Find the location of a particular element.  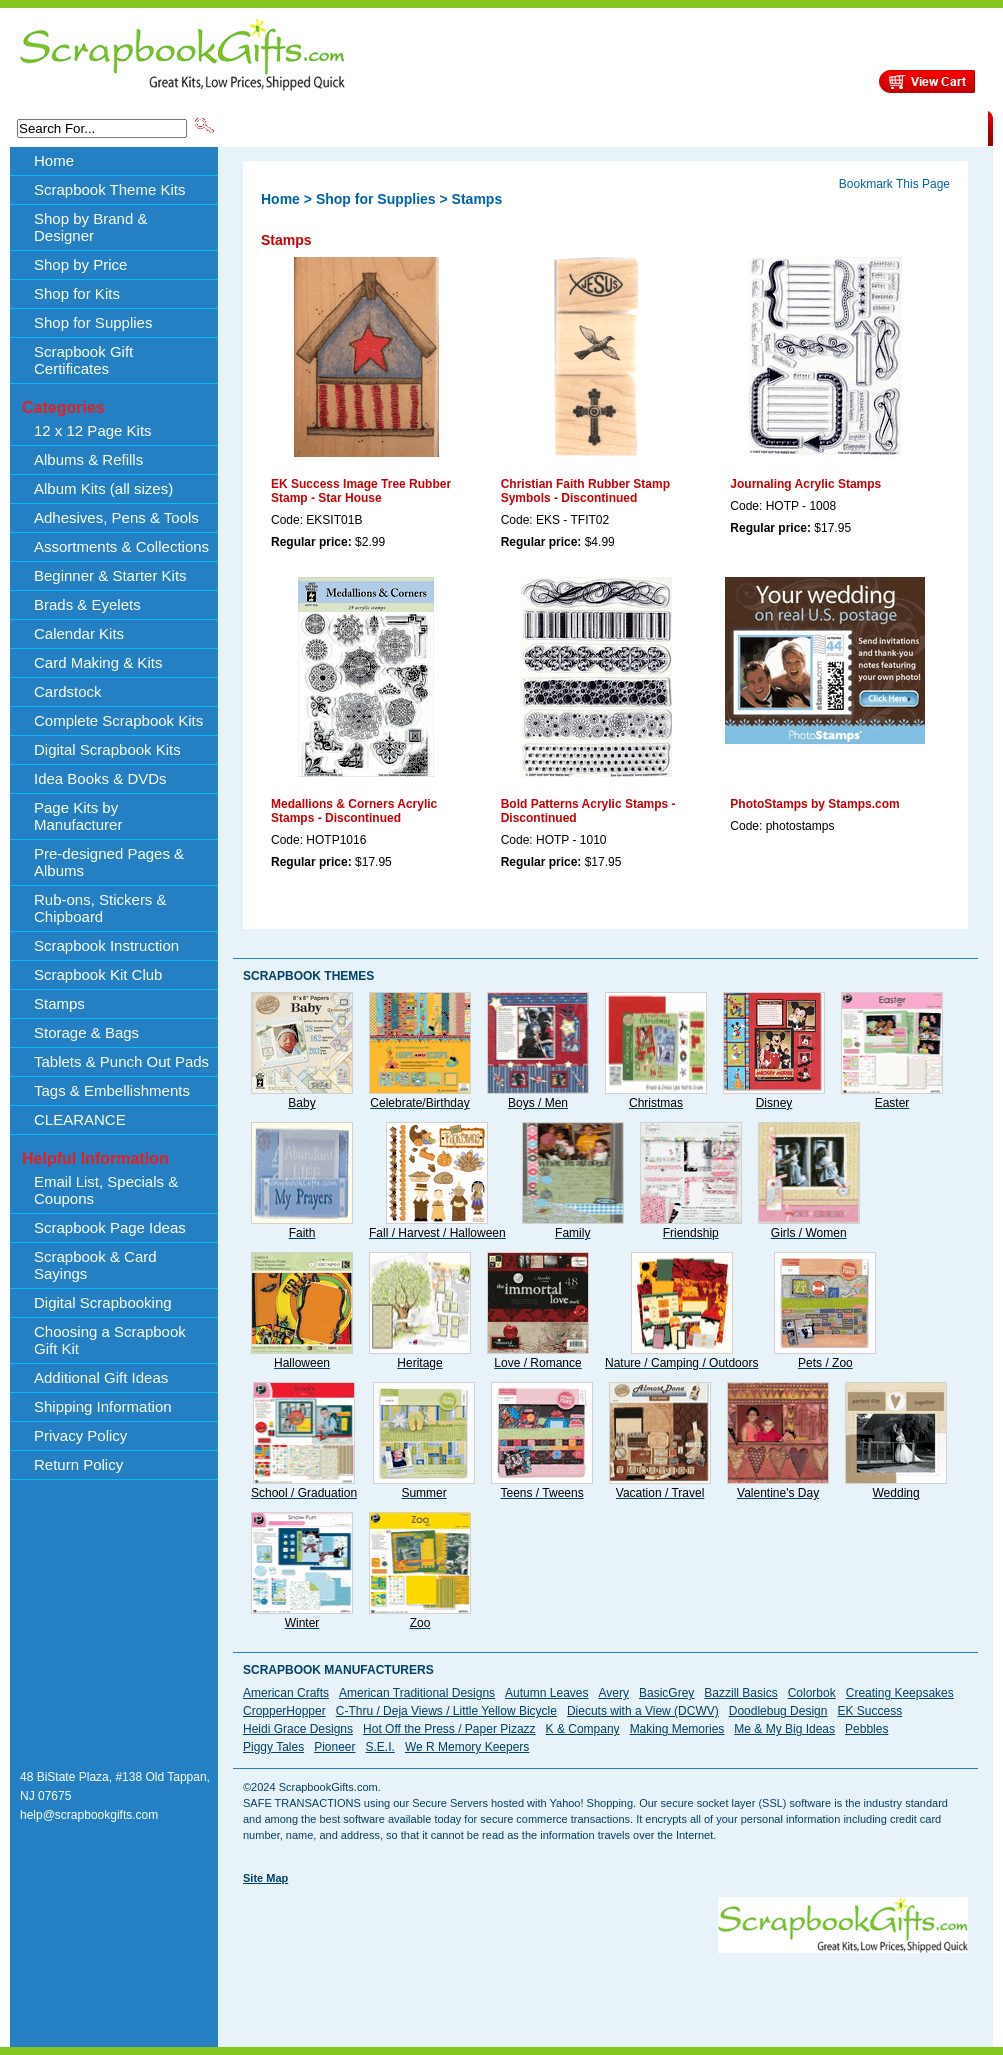

About Us is located at coordinates (672, 127).